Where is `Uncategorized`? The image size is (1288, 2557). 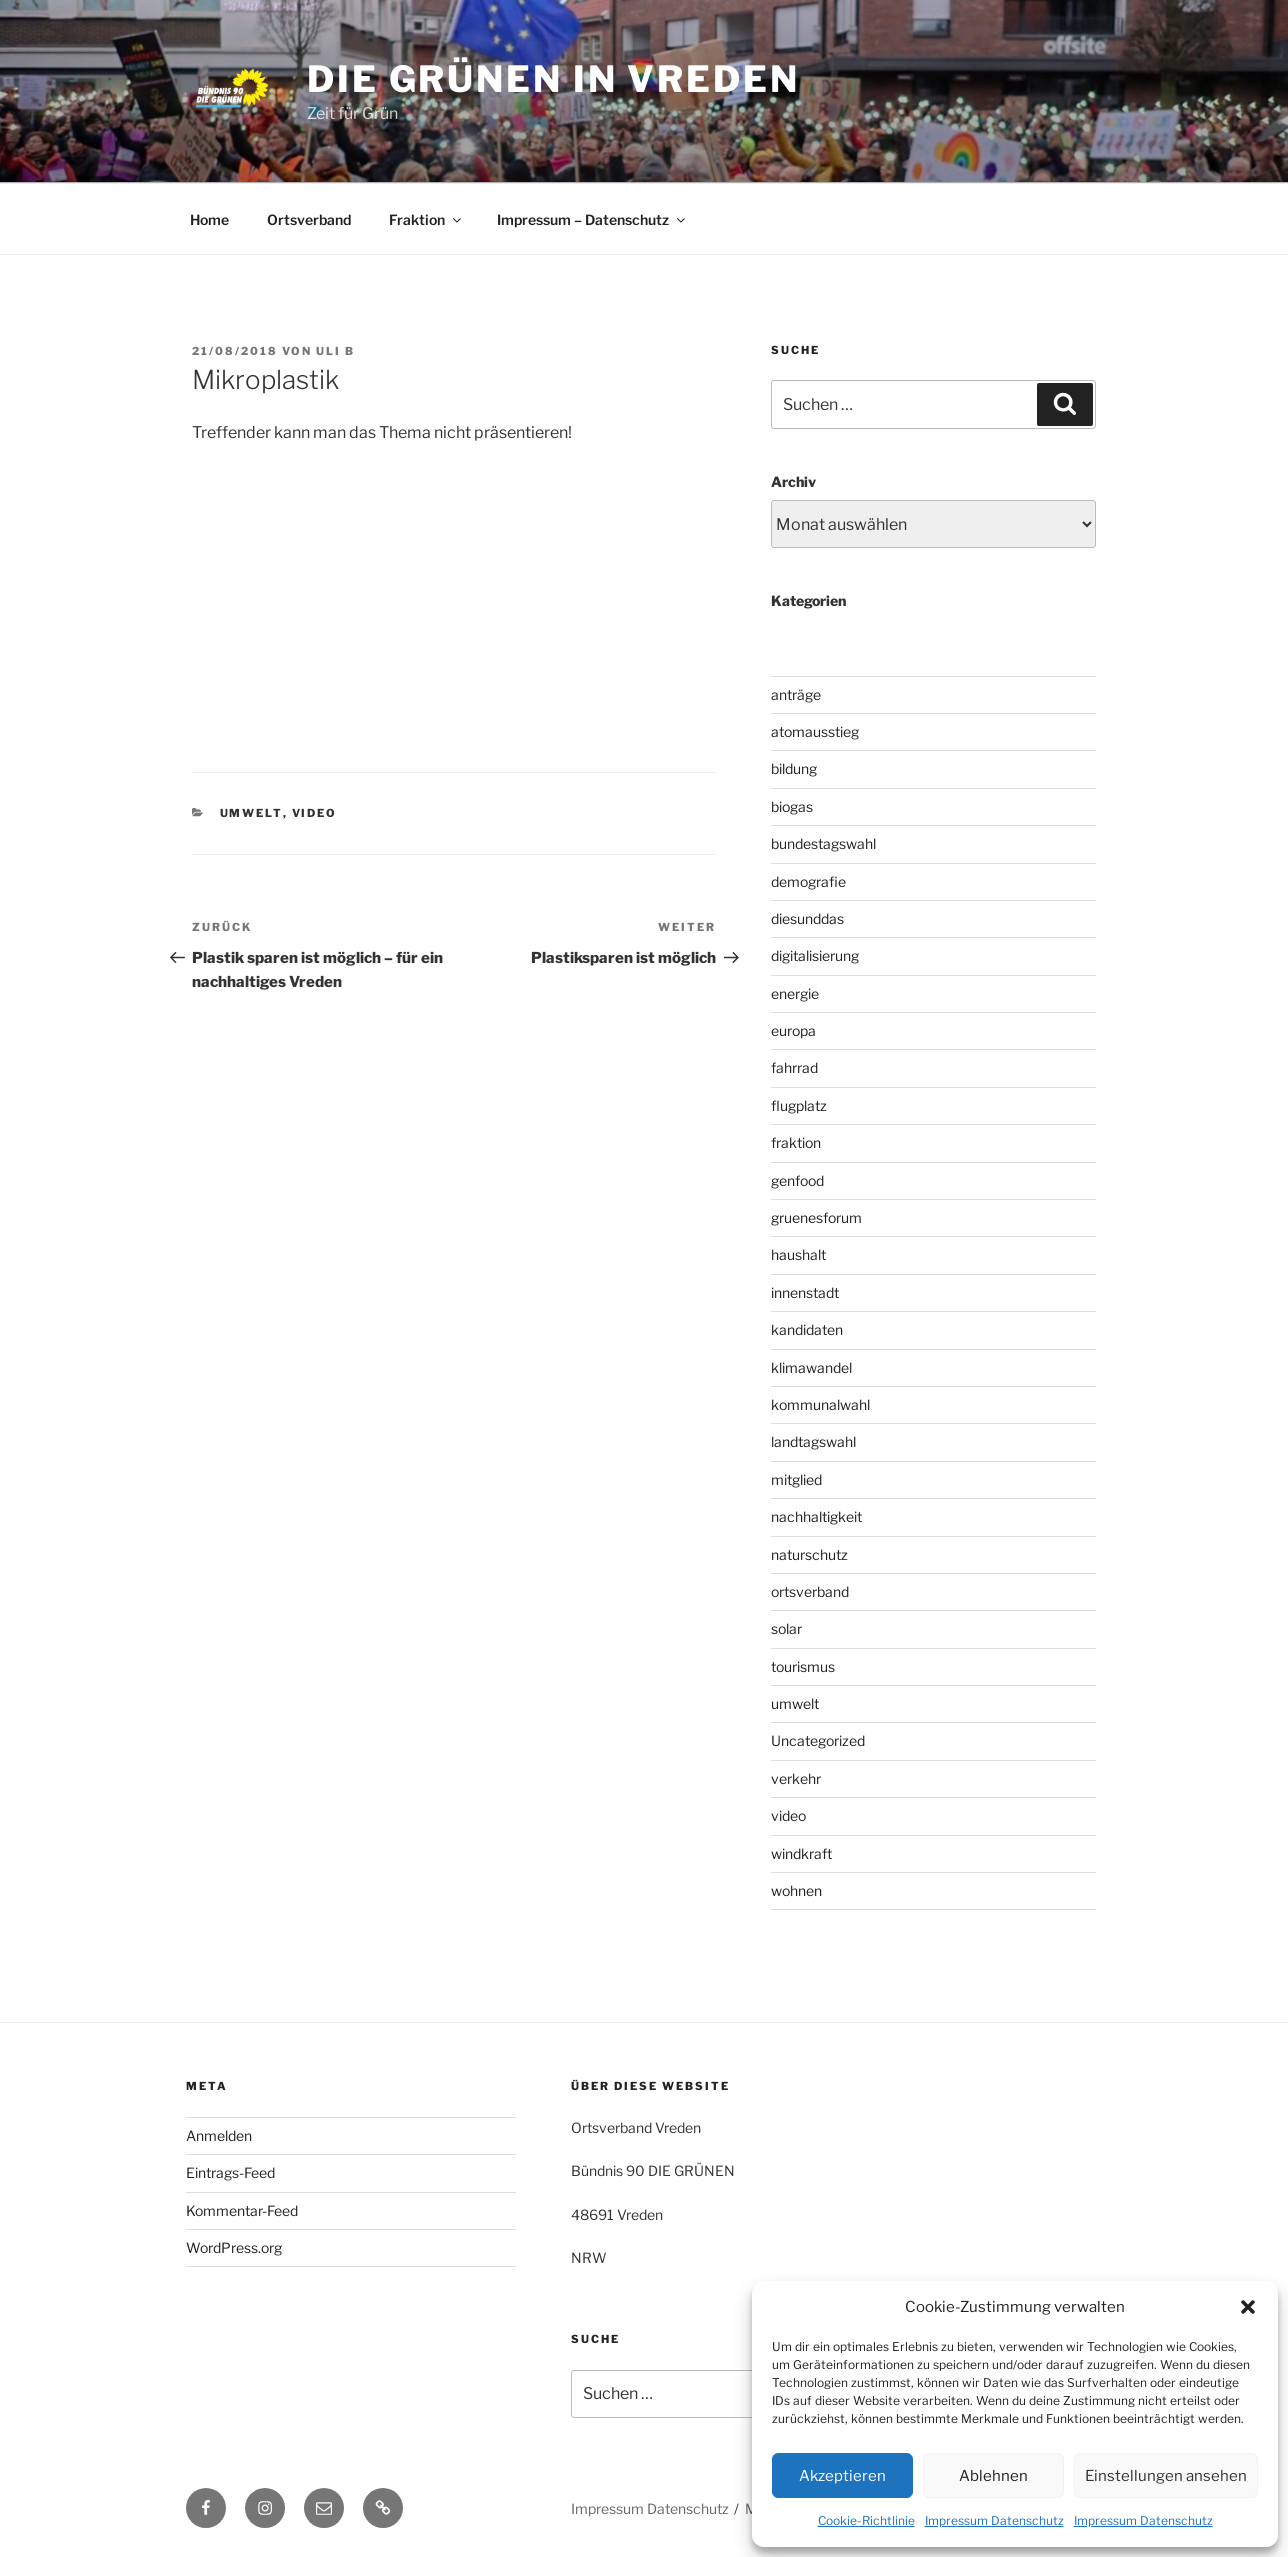 Uncategorized is located at coordinates (818, 1740).